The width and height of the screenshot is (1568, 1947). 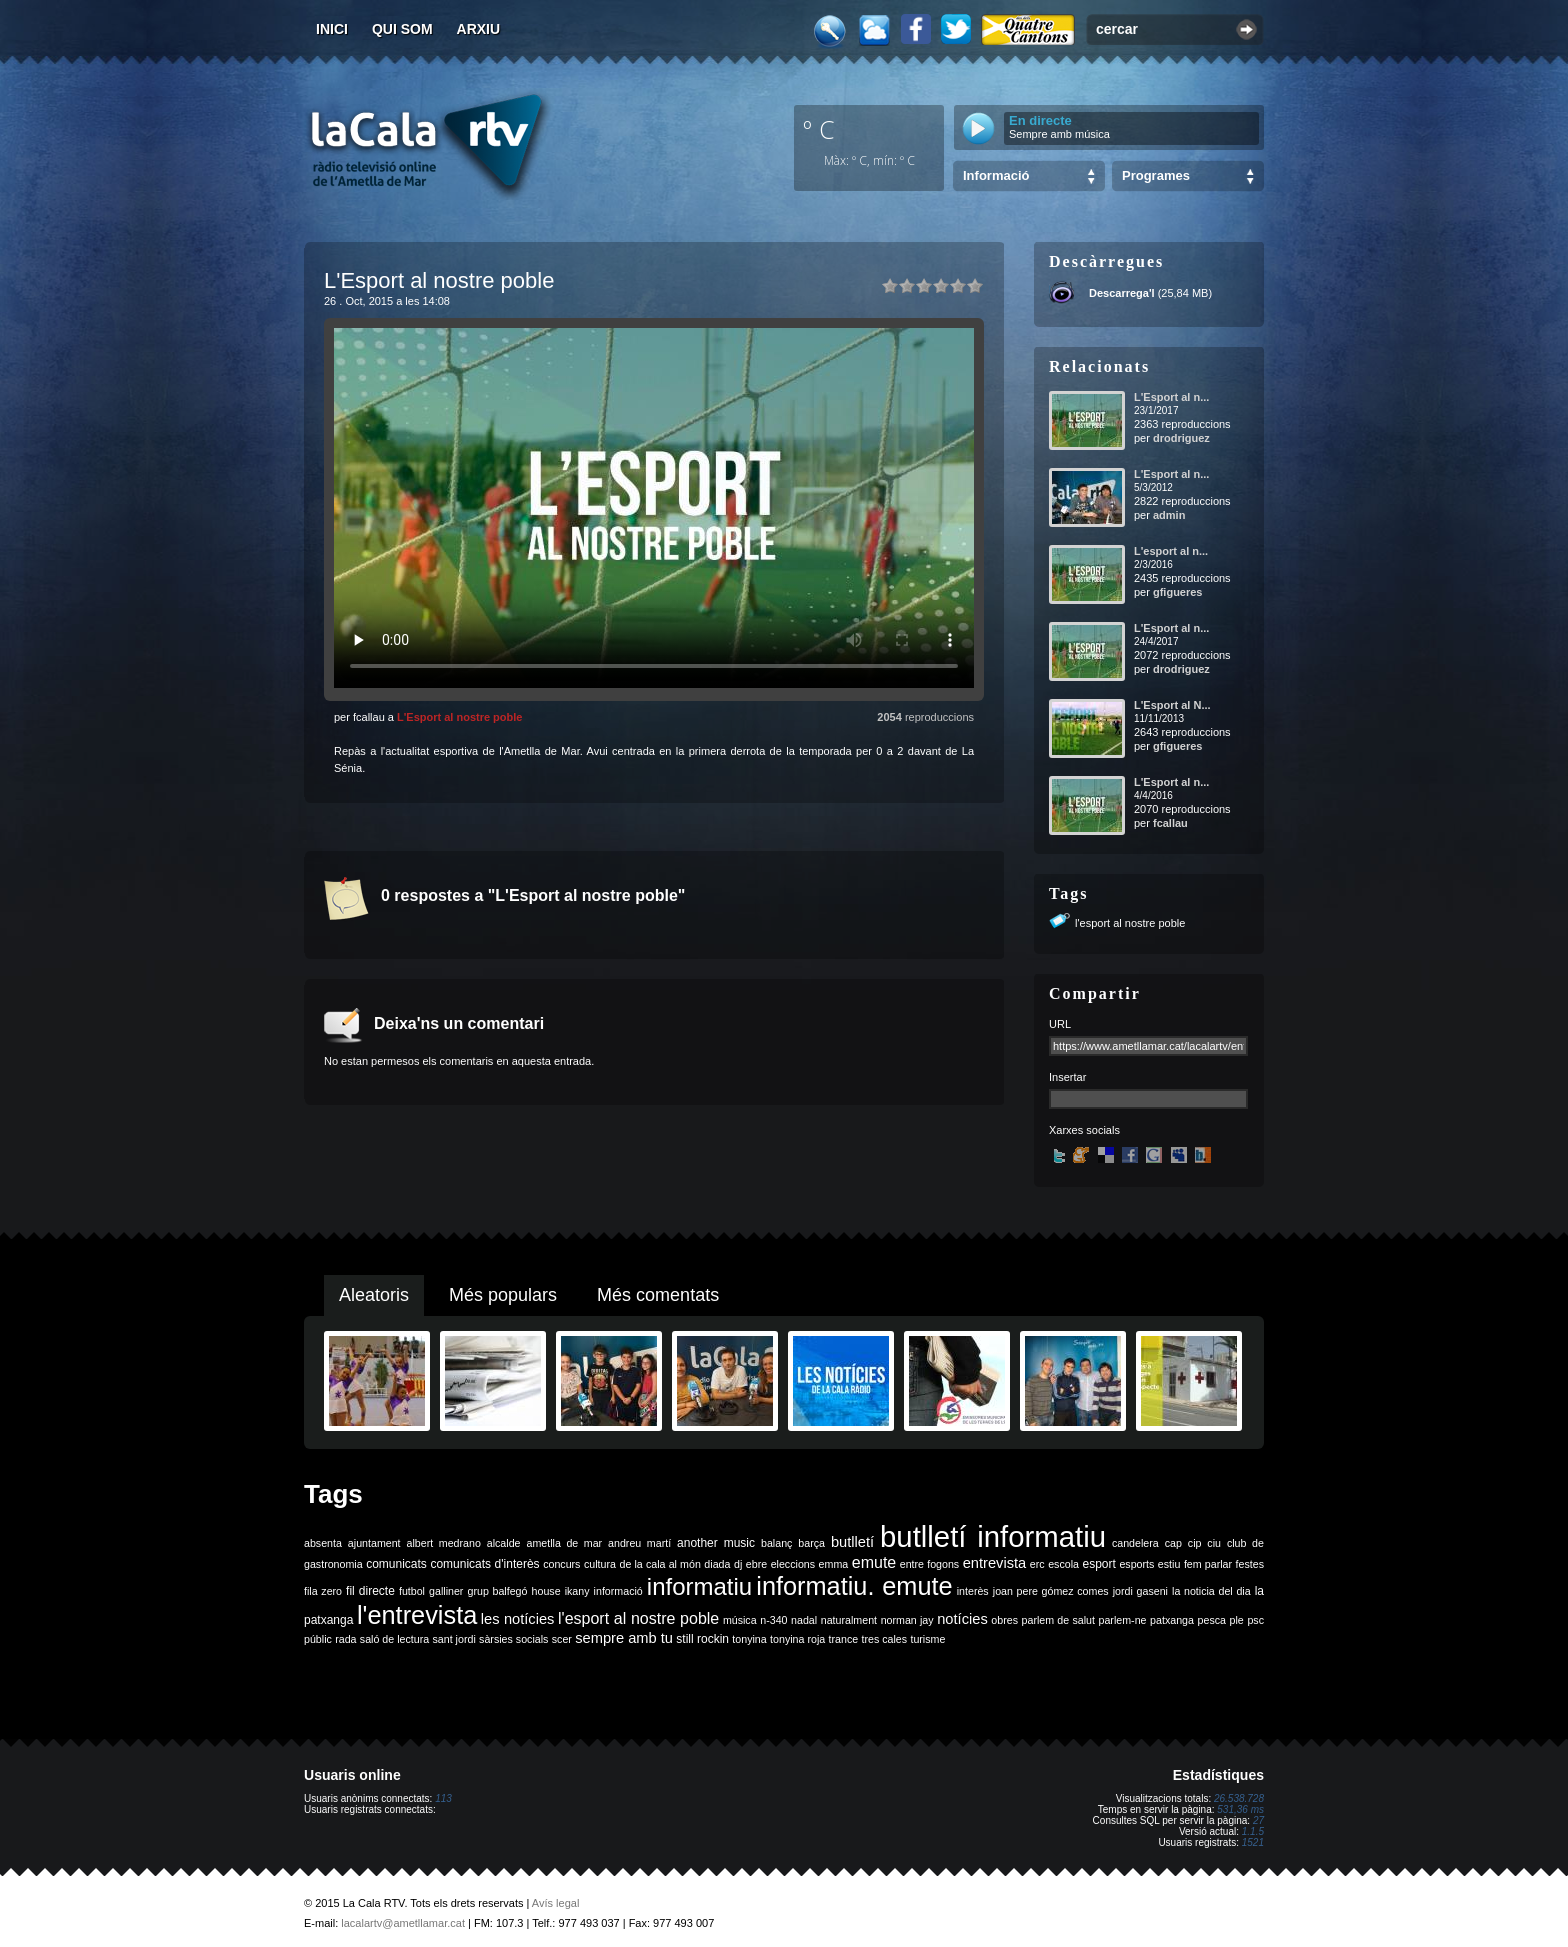 What do you see at coordinates (1123, 1620) in the screenshot?
I see `parlem-ne` at bounding box center [1123, 1620].